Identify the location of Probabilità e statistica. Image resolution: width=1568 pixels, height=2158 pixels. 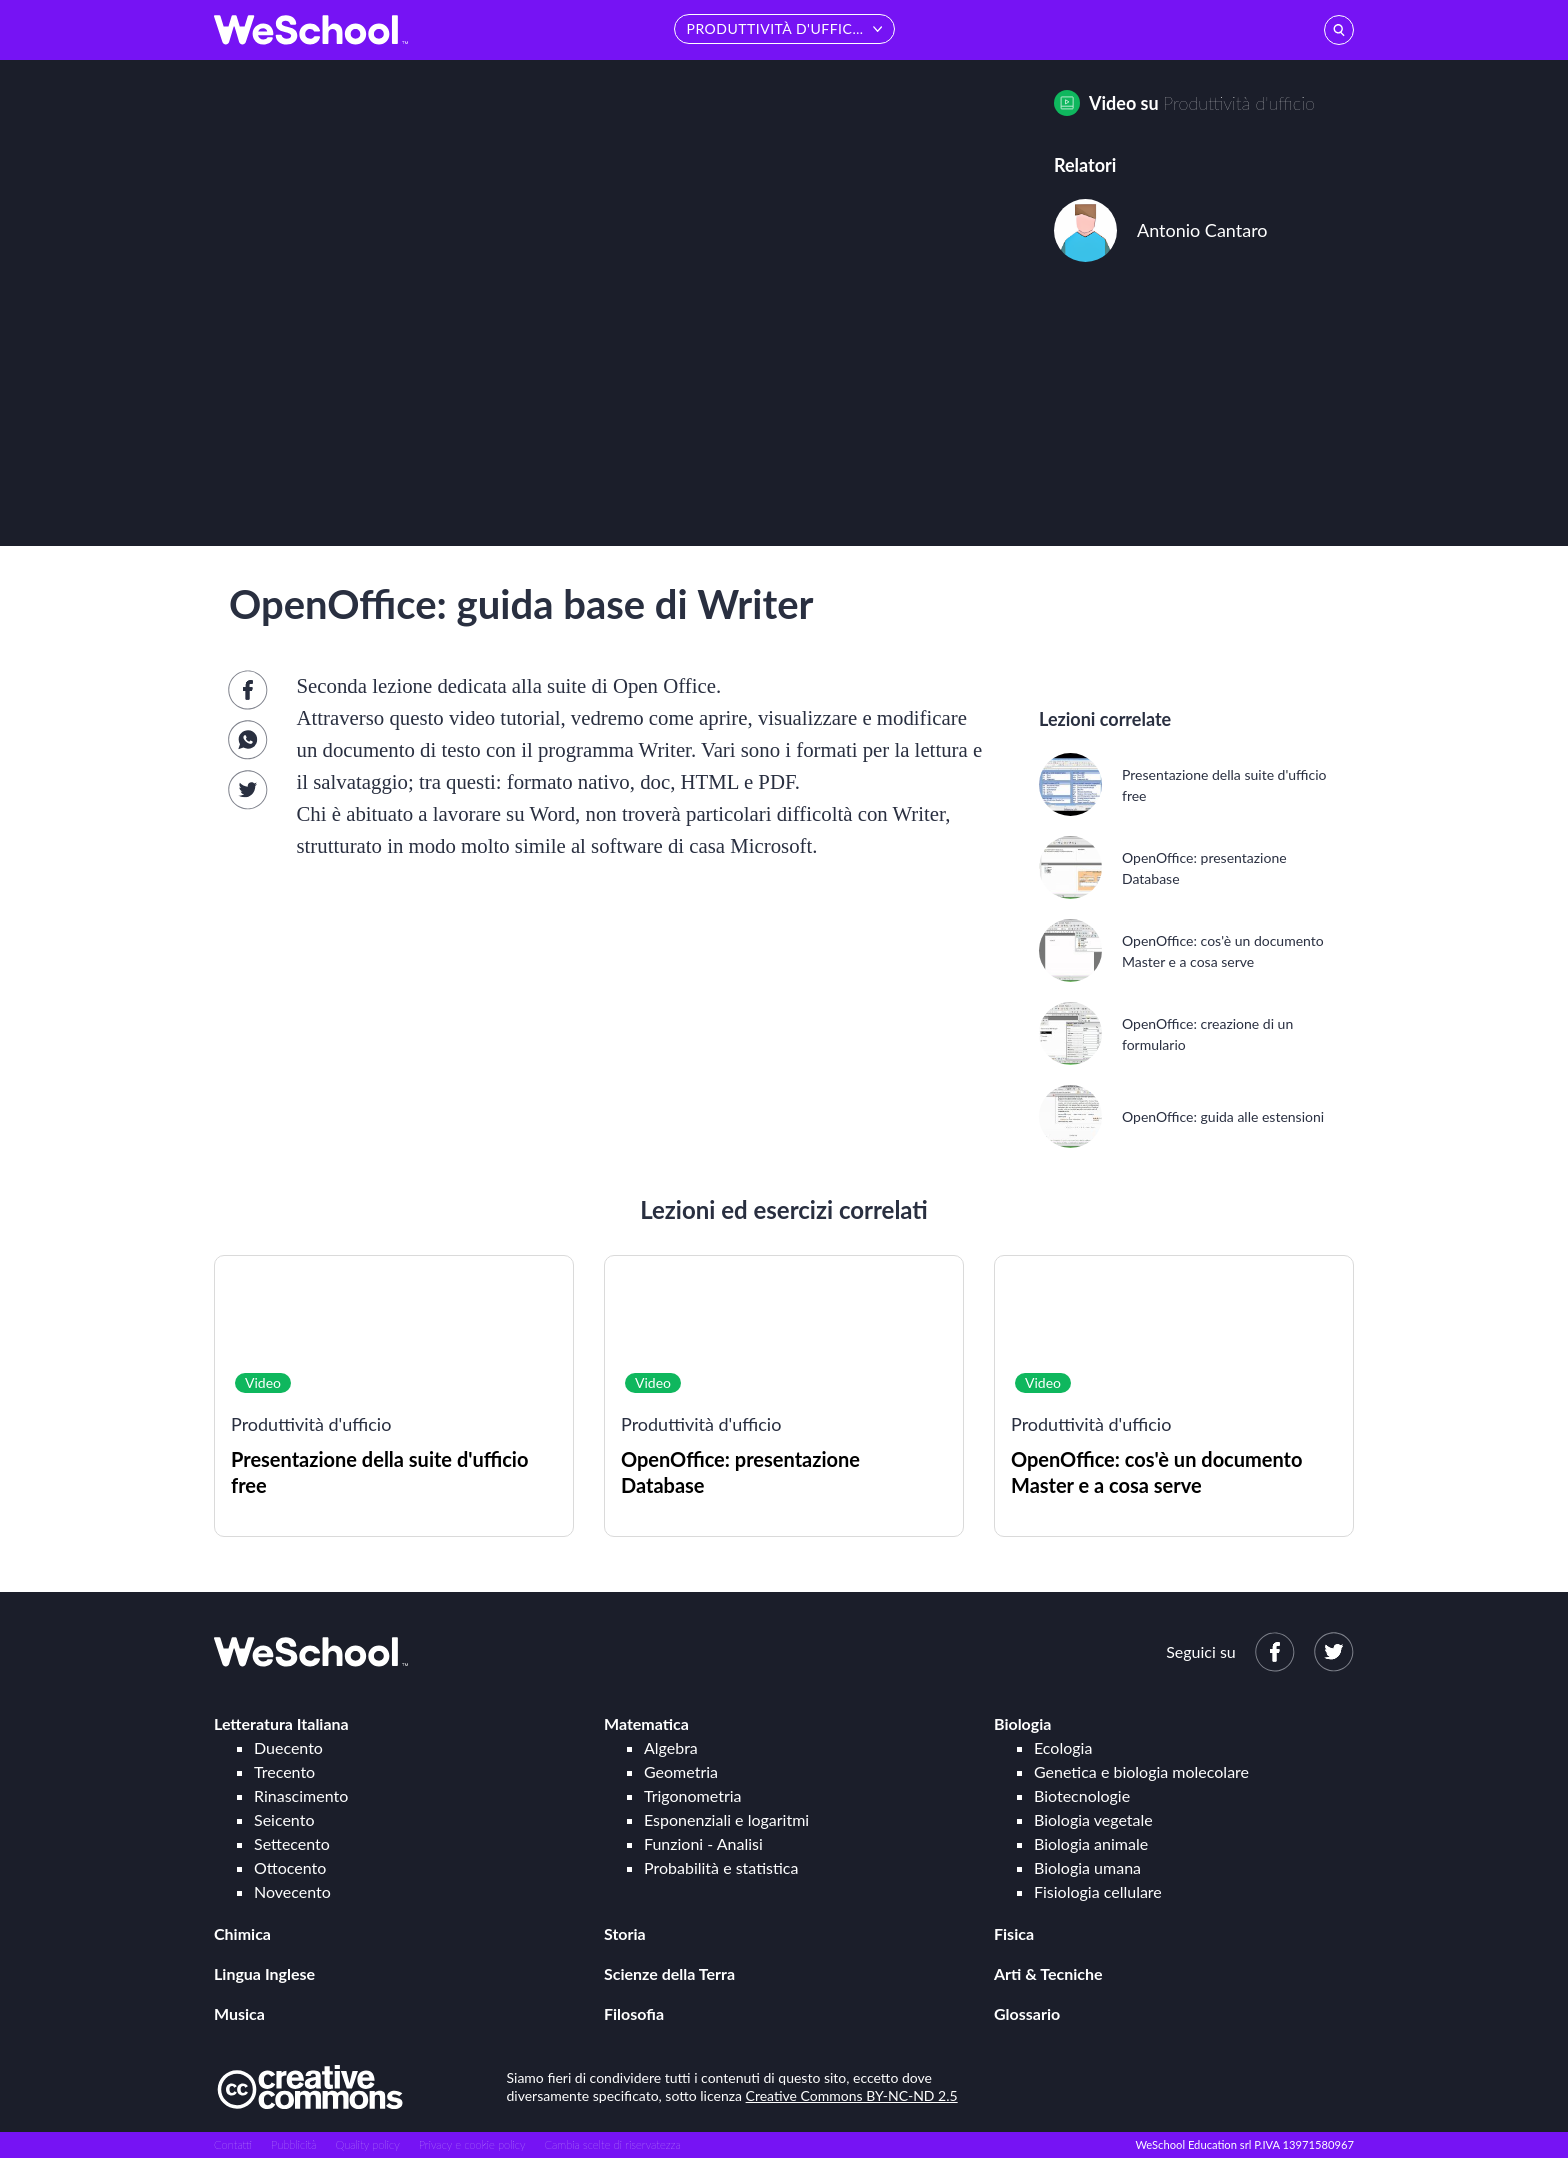
(721, 1867).